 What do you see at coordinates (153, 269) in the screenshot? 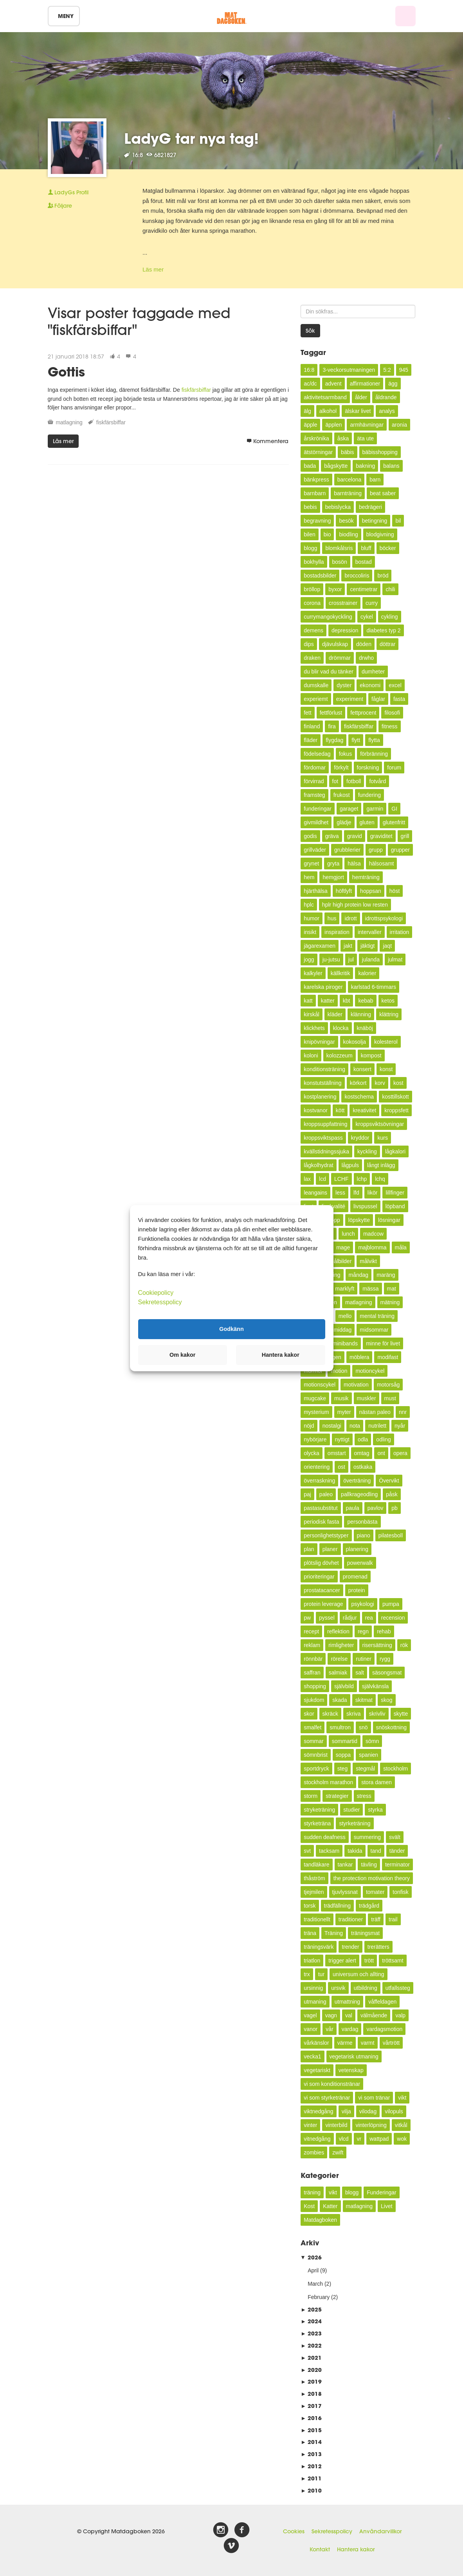
I see `Läs mer` at bounding box center [153, 269].